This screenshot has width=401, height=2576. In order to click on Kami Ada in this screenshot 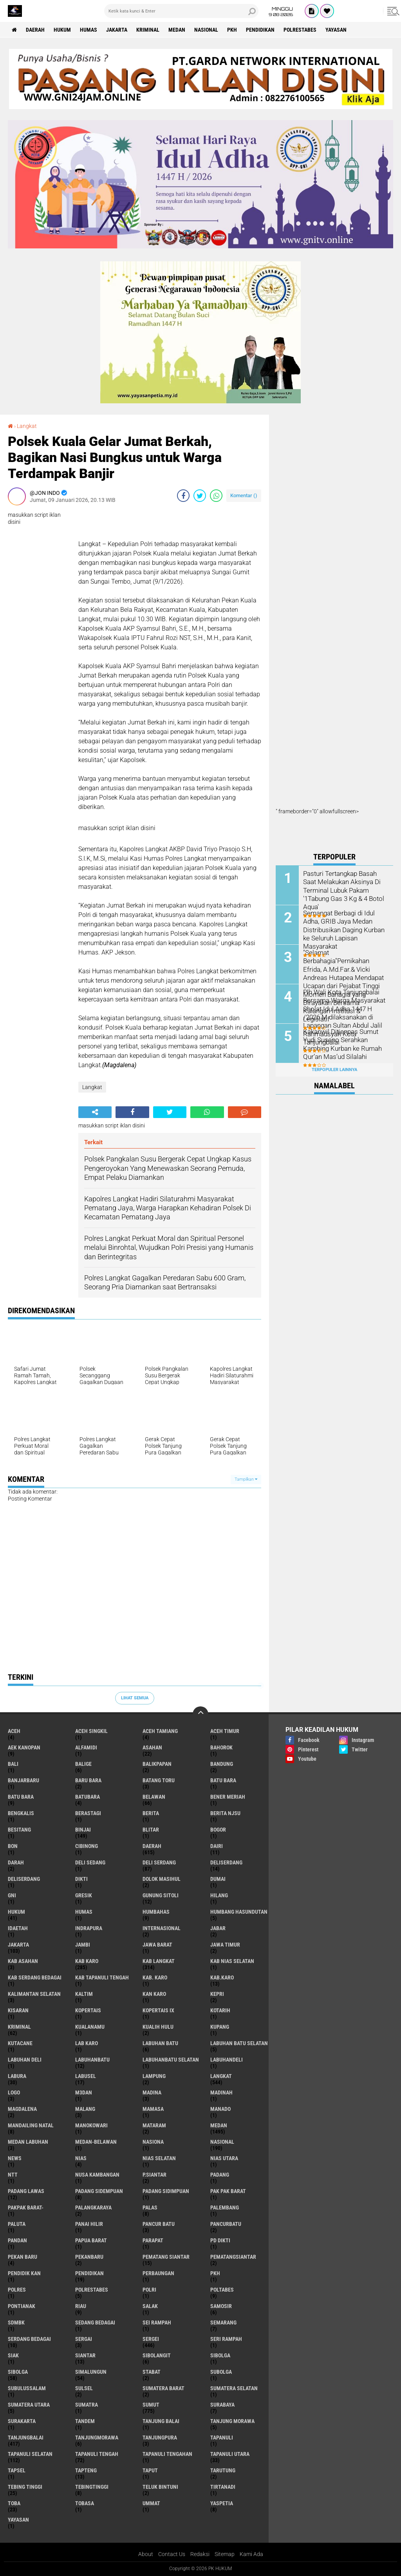, I will do `click(251, 2554)`.